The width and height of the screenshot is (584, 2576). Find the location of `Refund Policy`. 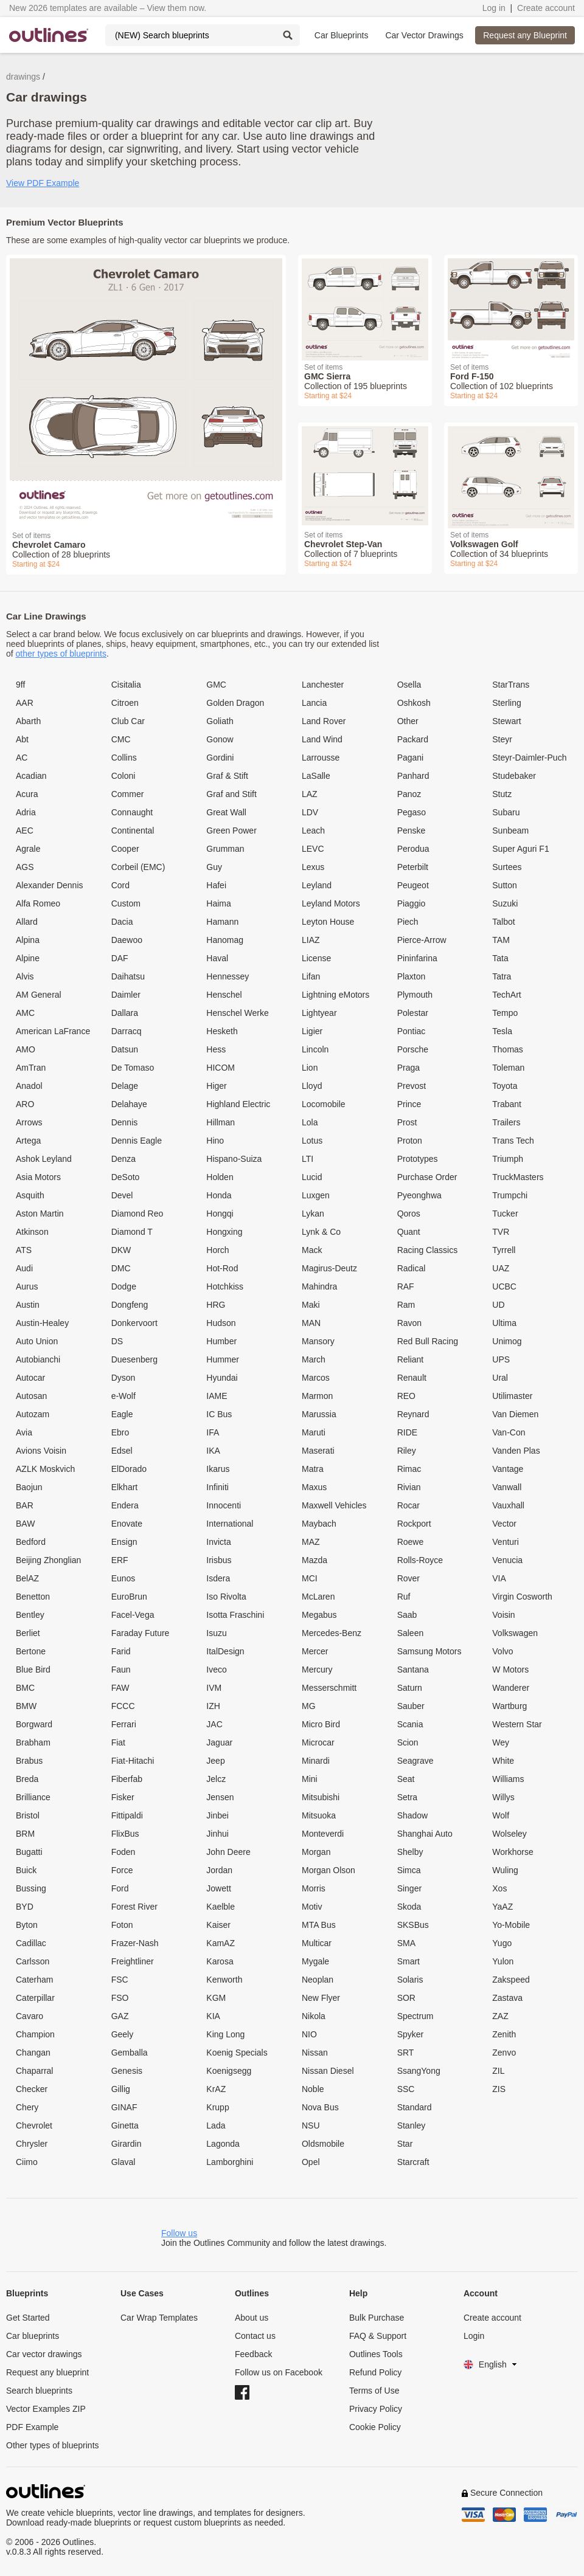

Refund Policy is located at coordinates (375, 2372).